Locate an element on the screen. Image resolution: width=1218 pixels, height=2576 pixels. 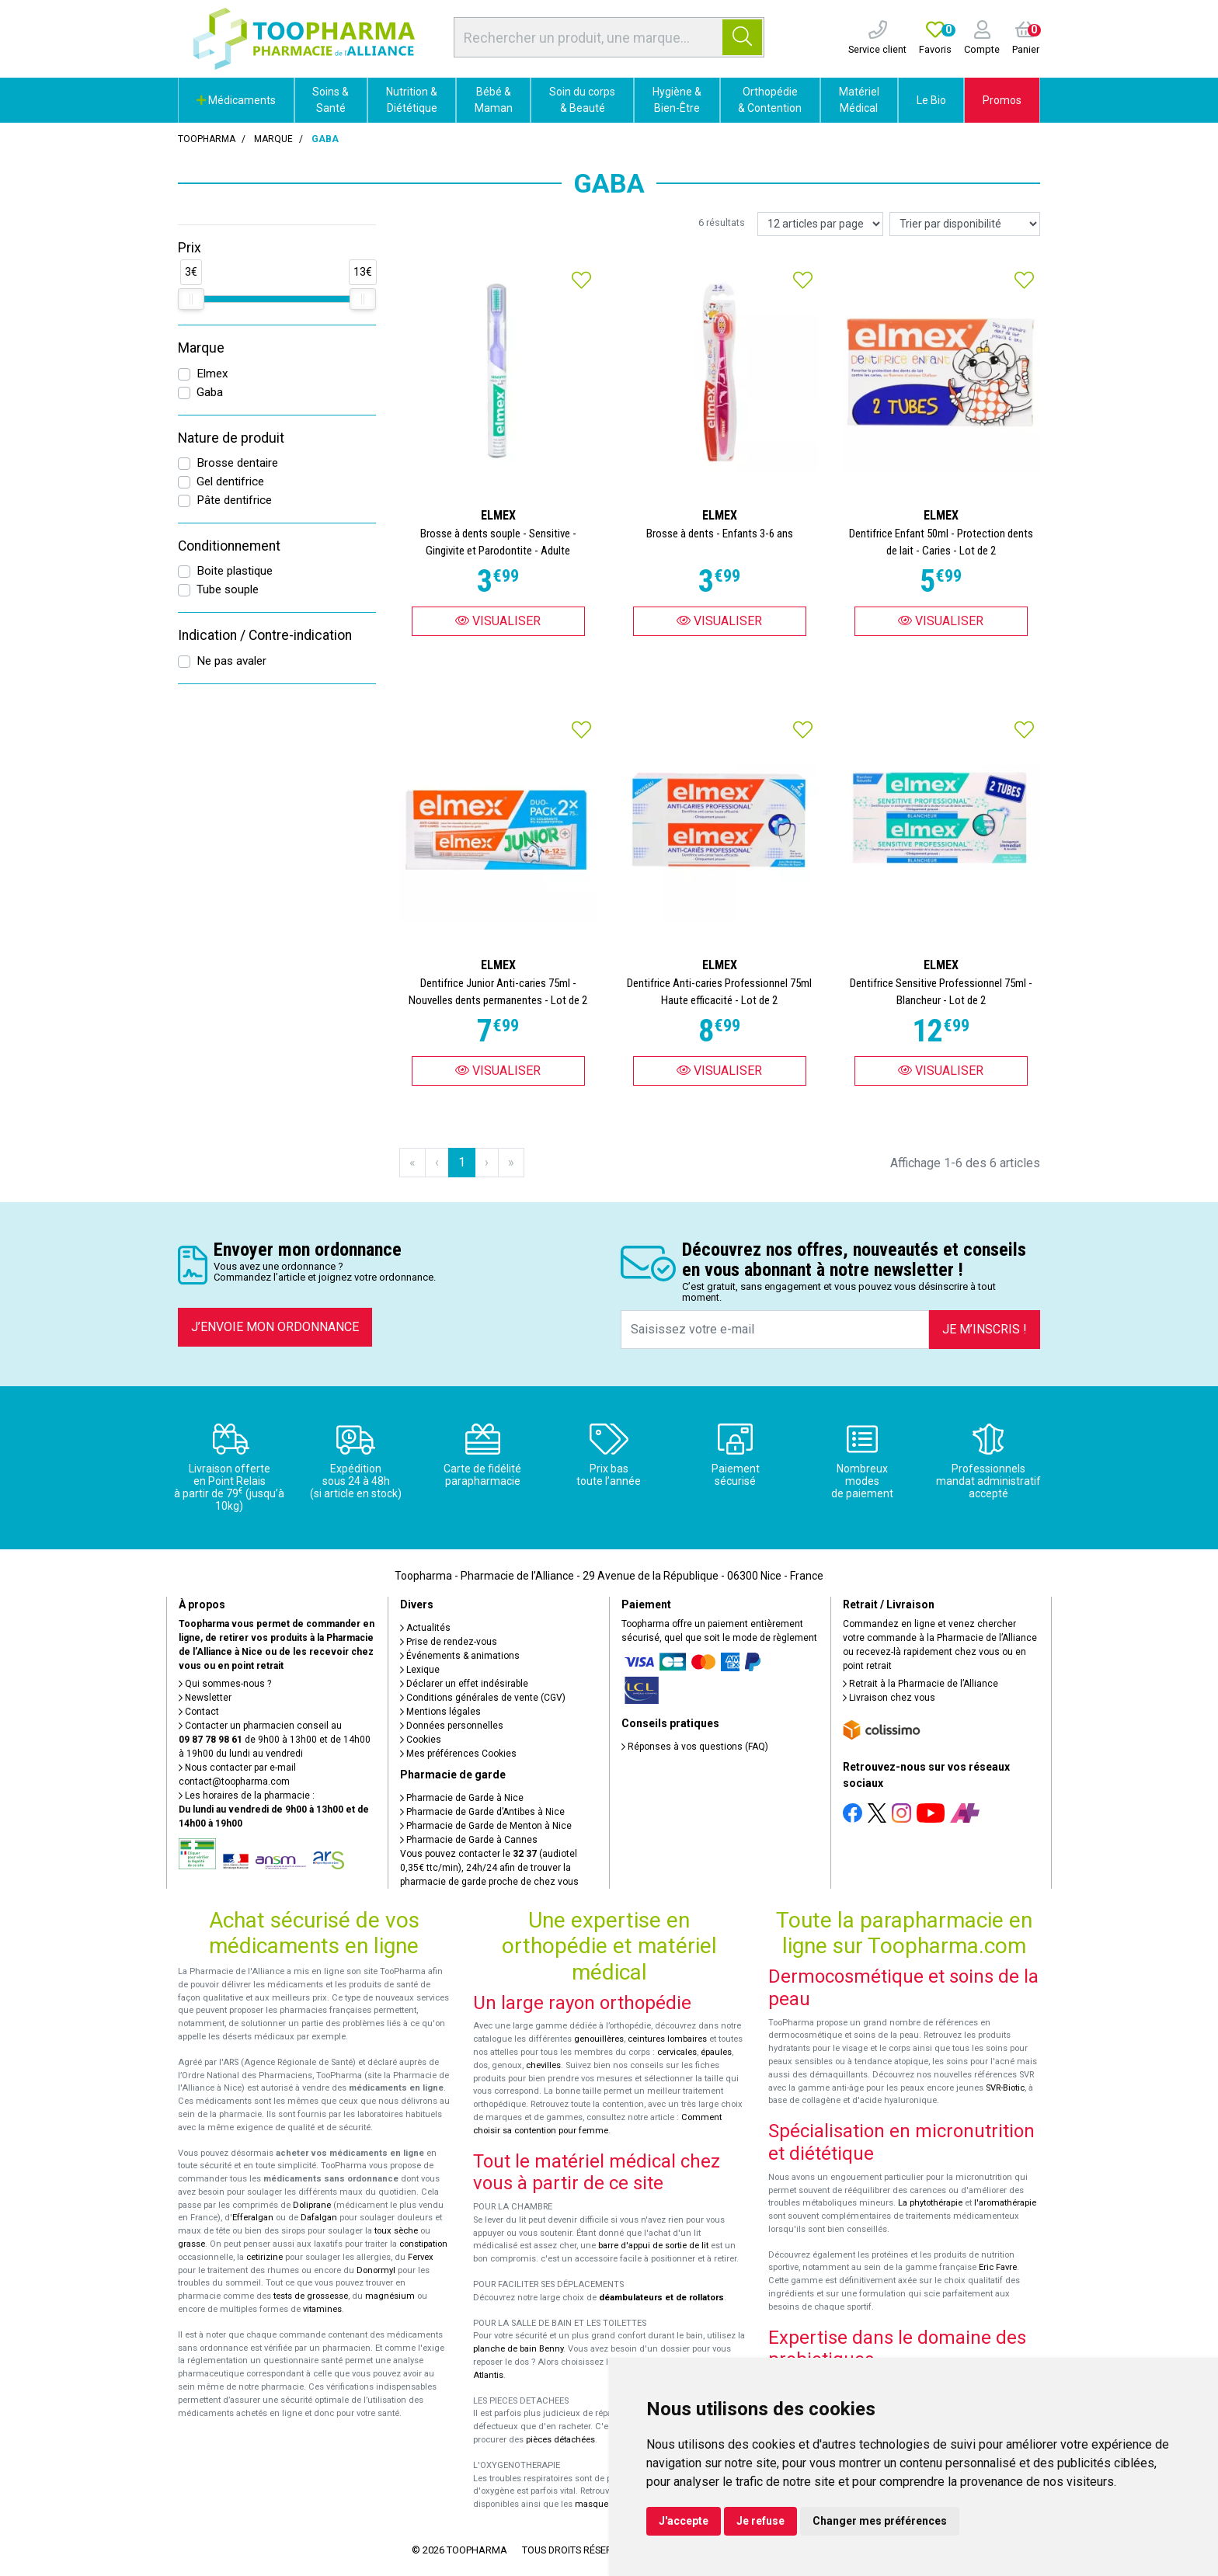
Gaba is located at coordinates (210, 392).